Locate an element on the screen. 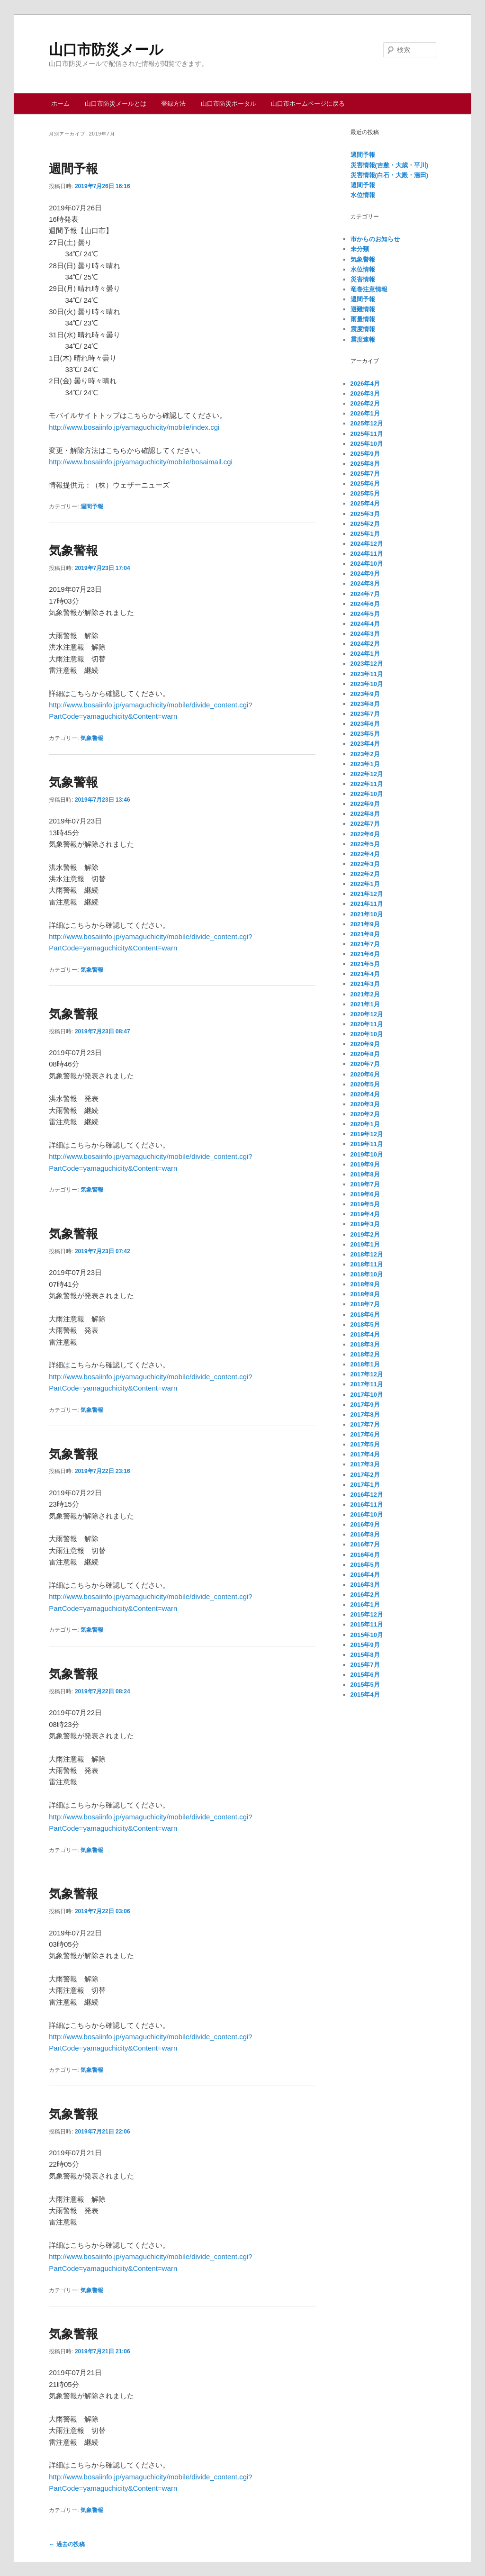  2025年1月 is located at coordinates (365, 533).